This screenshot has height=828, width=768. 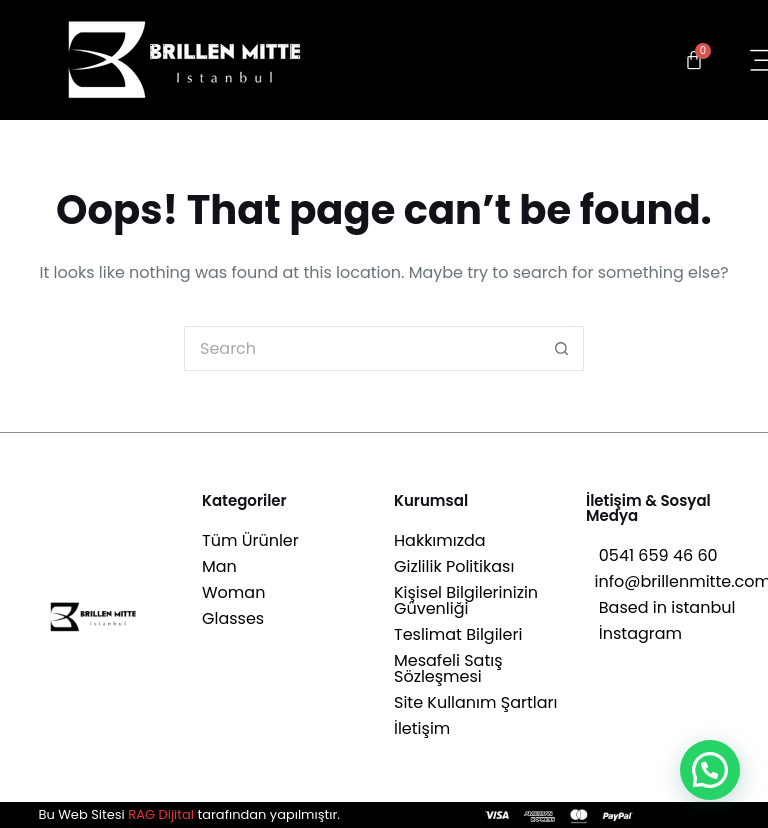 What do you see at coordinates (634, 633) in the screenshot?
I see `İnstagram` at bounding box center [634, 633].